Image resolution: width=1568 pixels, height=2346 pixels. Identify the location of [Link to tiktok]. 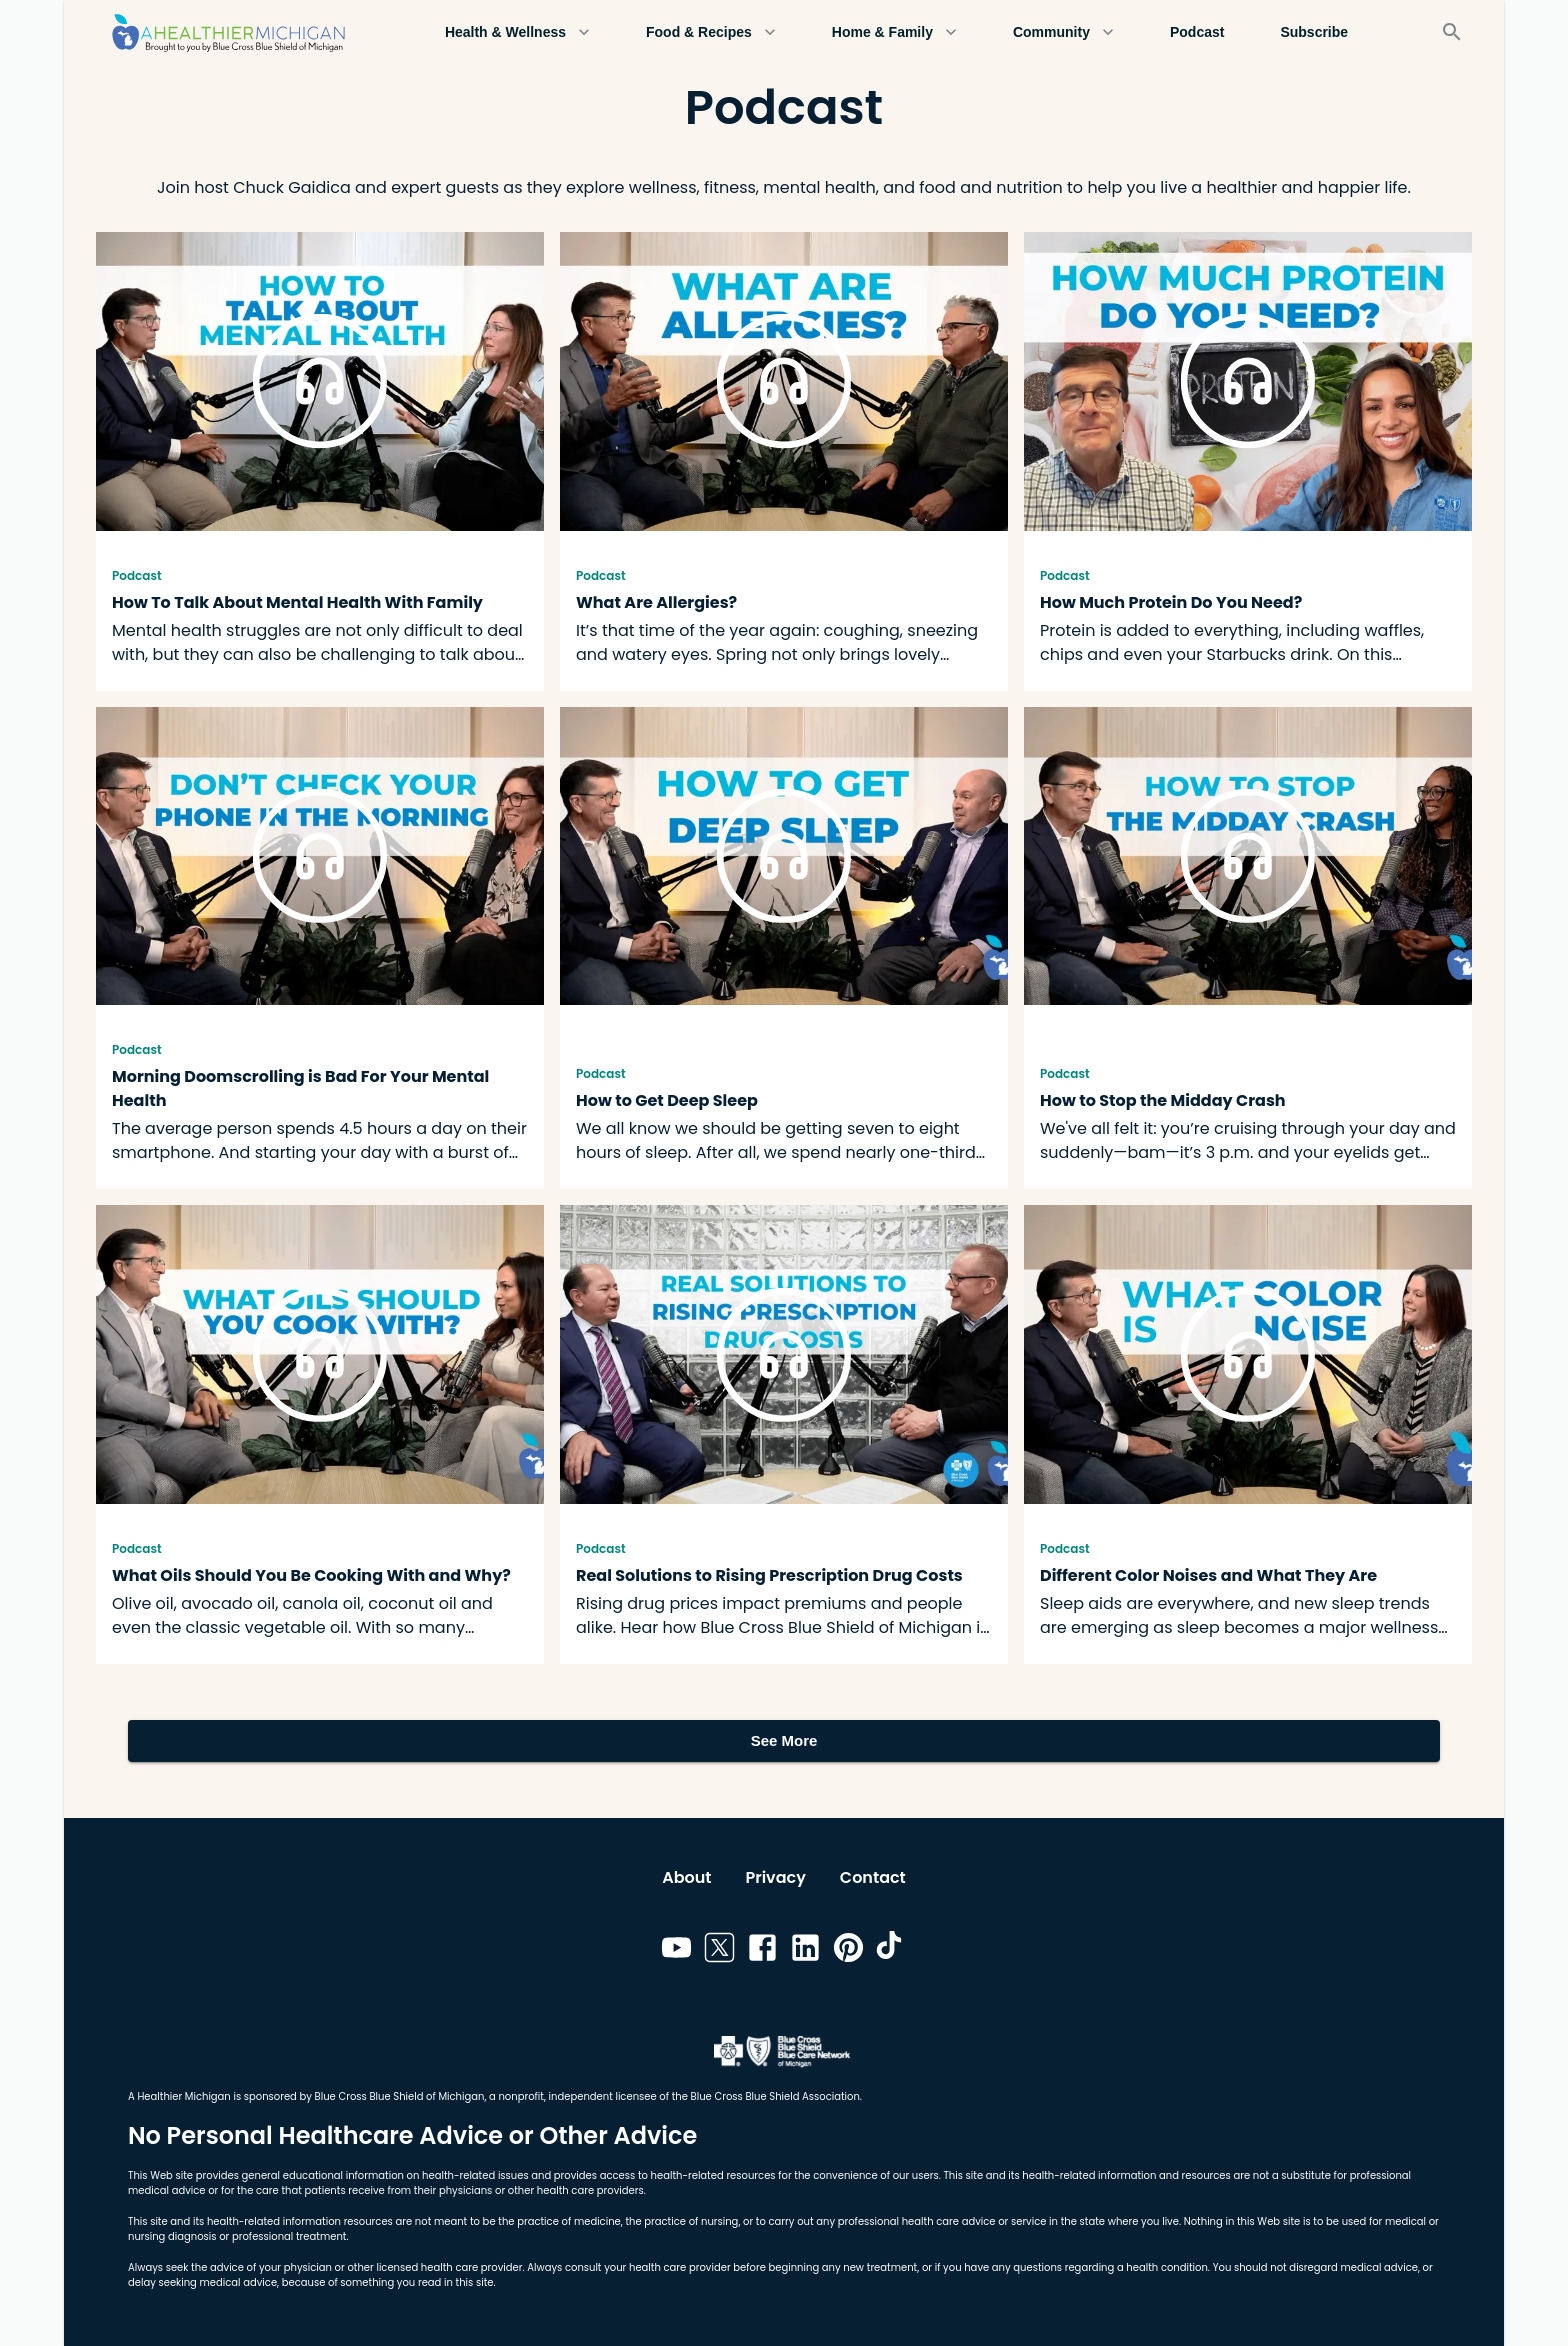
(891, 1951).